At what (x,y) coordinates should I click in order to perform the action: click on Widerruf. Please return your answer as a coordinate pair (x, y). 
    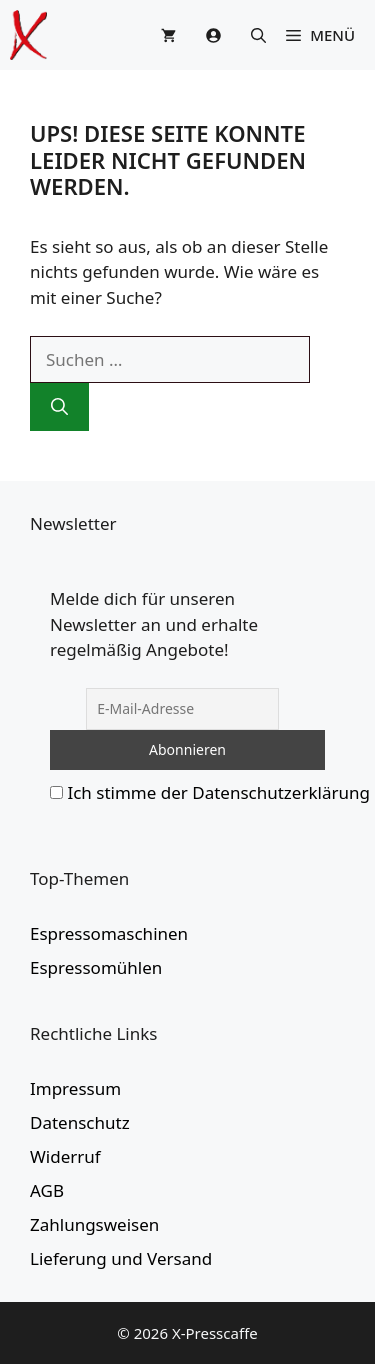
    Looking at the image, I should click on (65, 1156).